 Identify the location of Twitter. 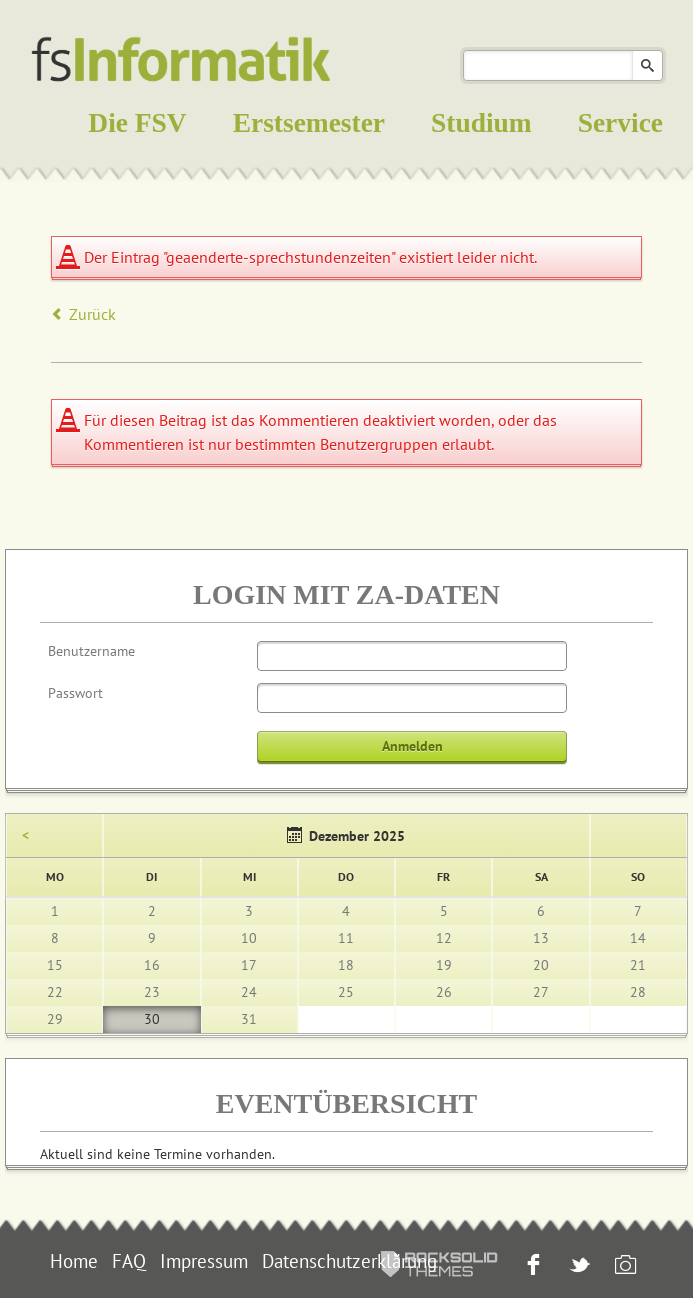
(577, 1266).